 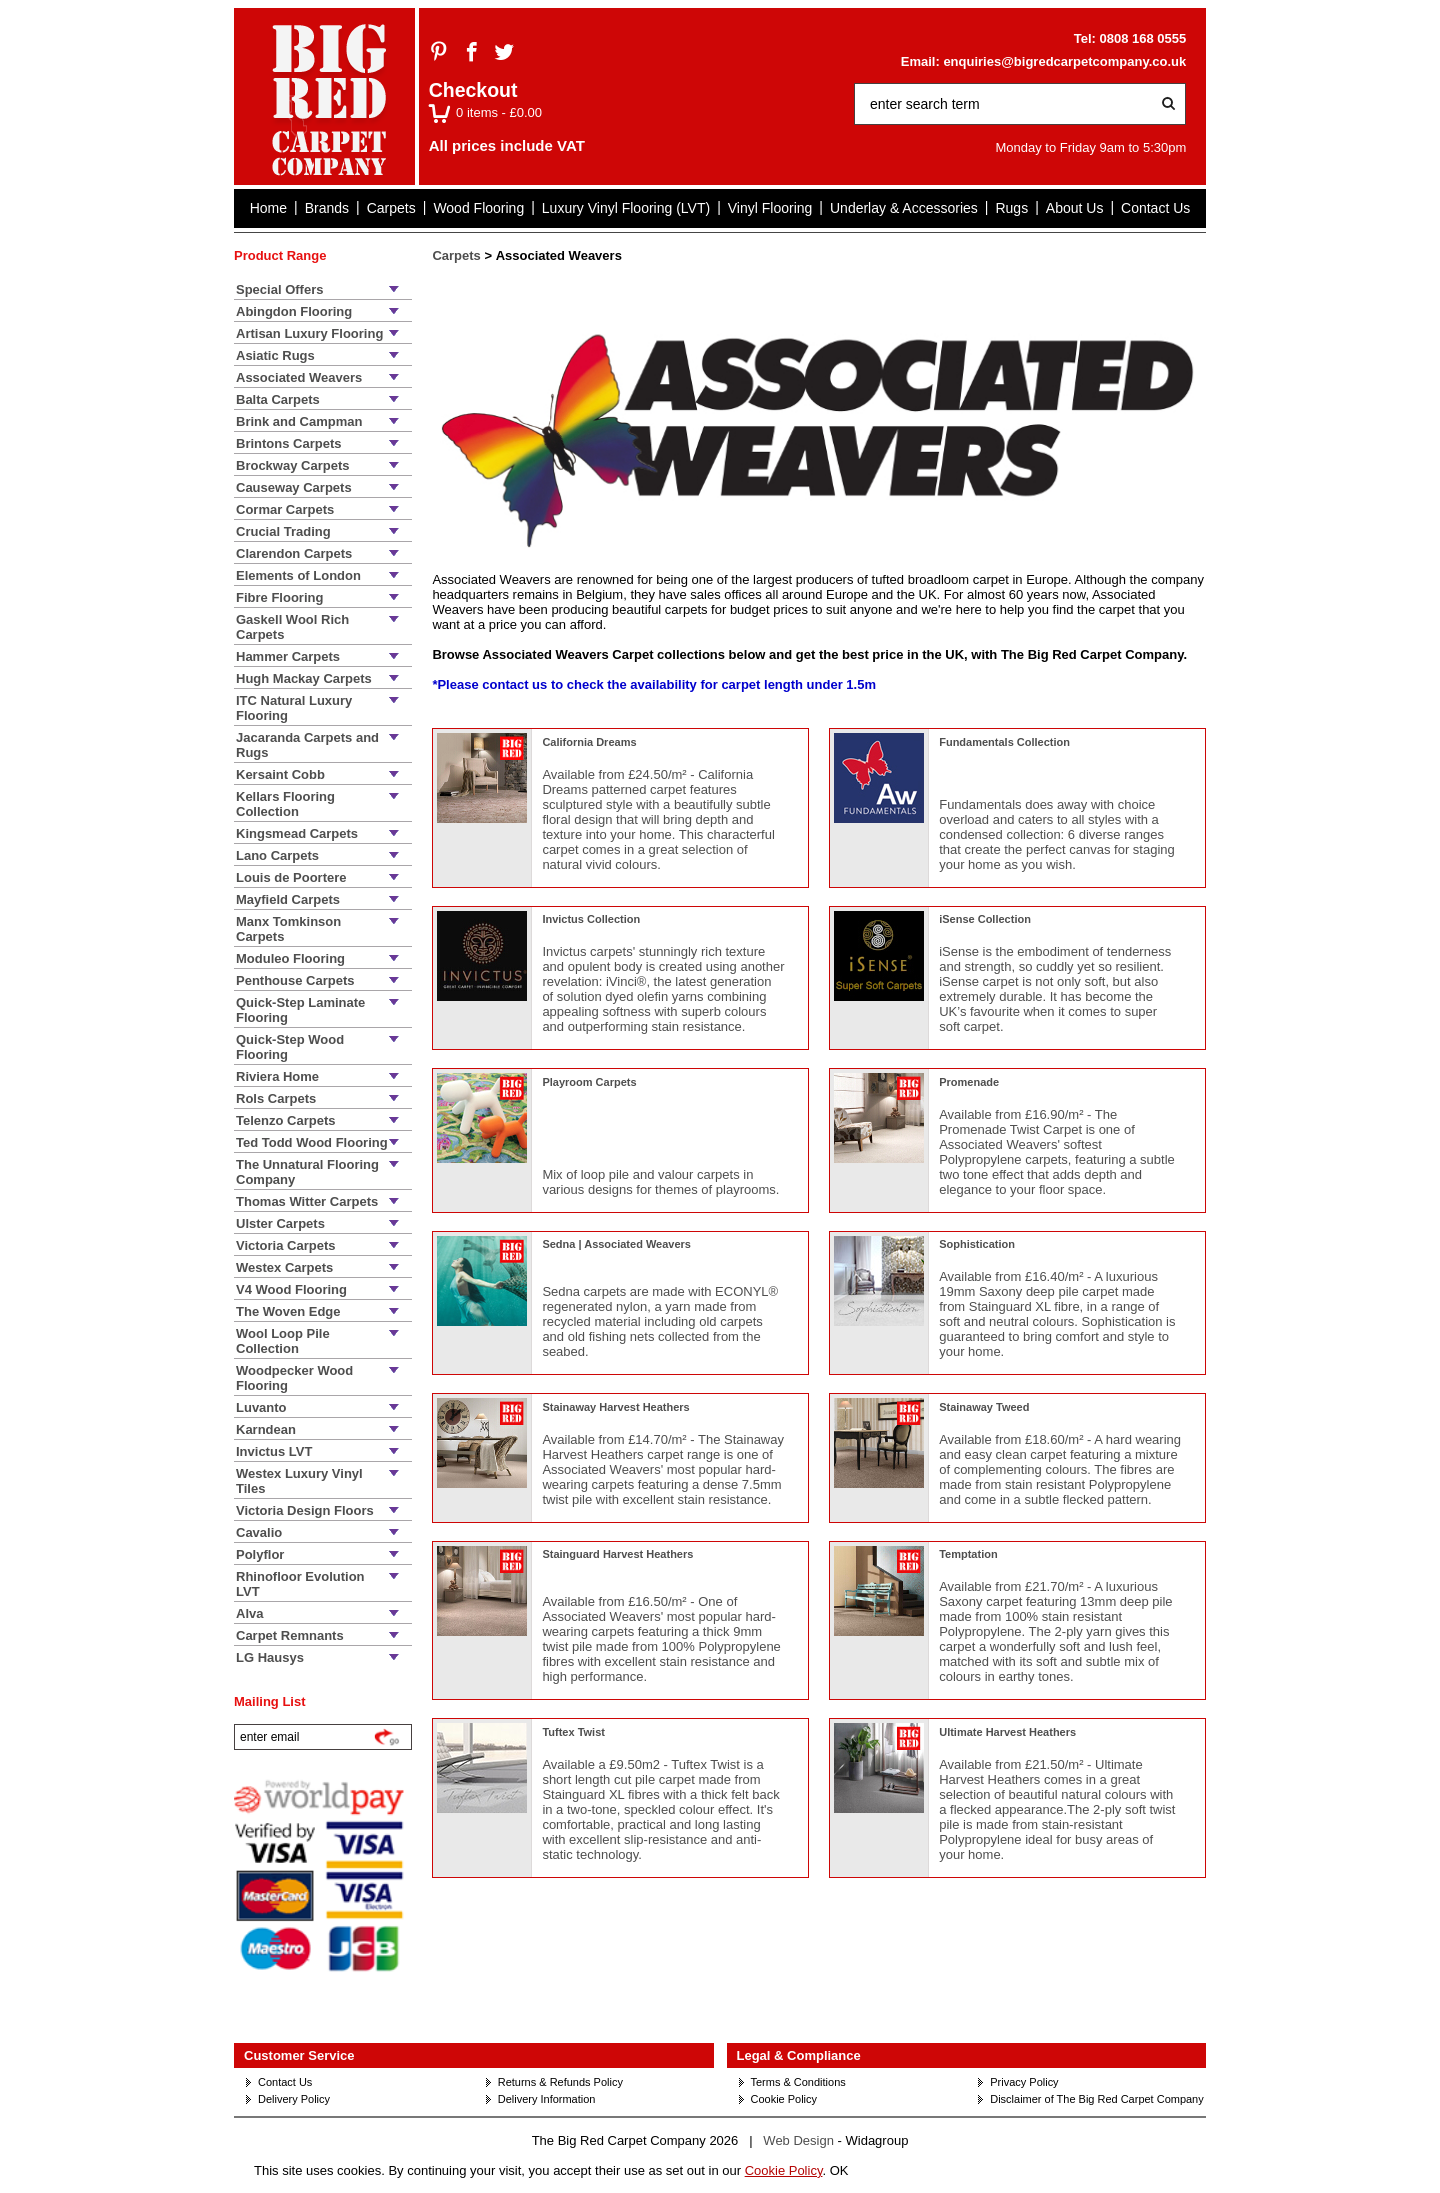 What do you see at coordinates (280, 1223) in the screenshot?
I see `Ulster Carpets` at bounding box center [280, 1223].